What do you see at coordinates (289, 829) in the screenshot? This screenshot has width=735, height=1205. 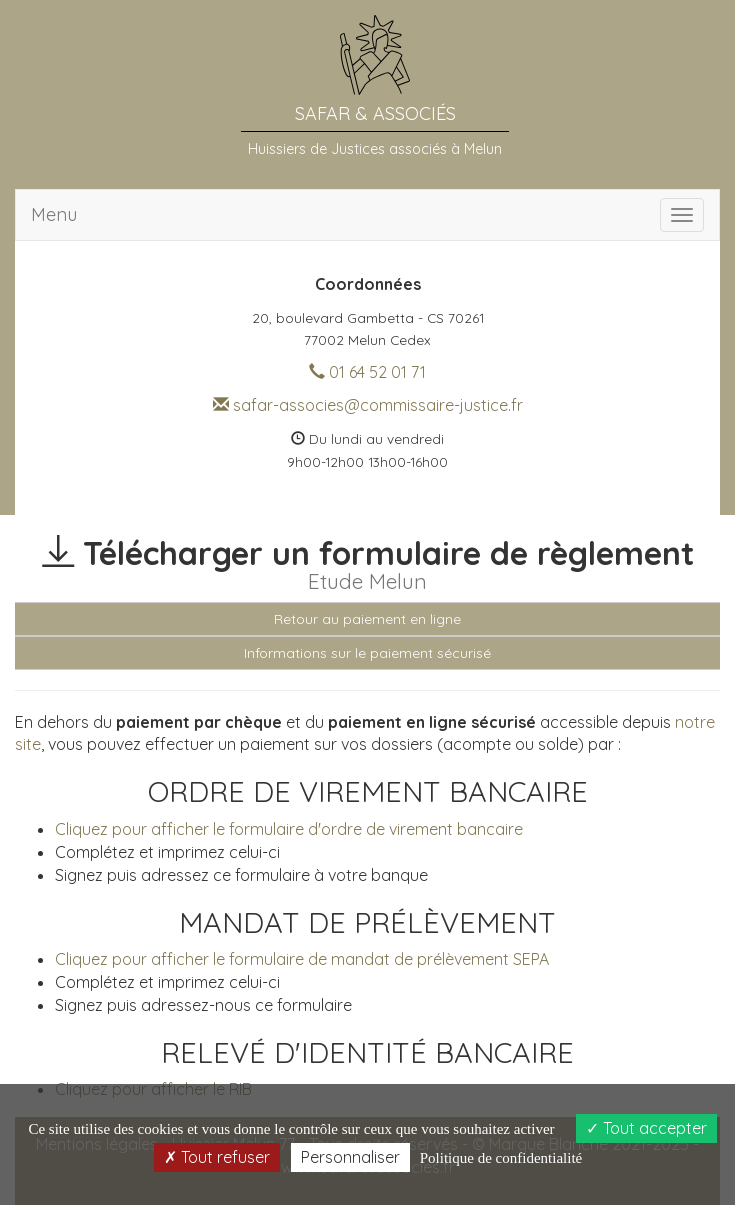 I see `Cliquez pour afficher le formulaire d'ordre de virement bancaire` at bounding box center [289, 829].